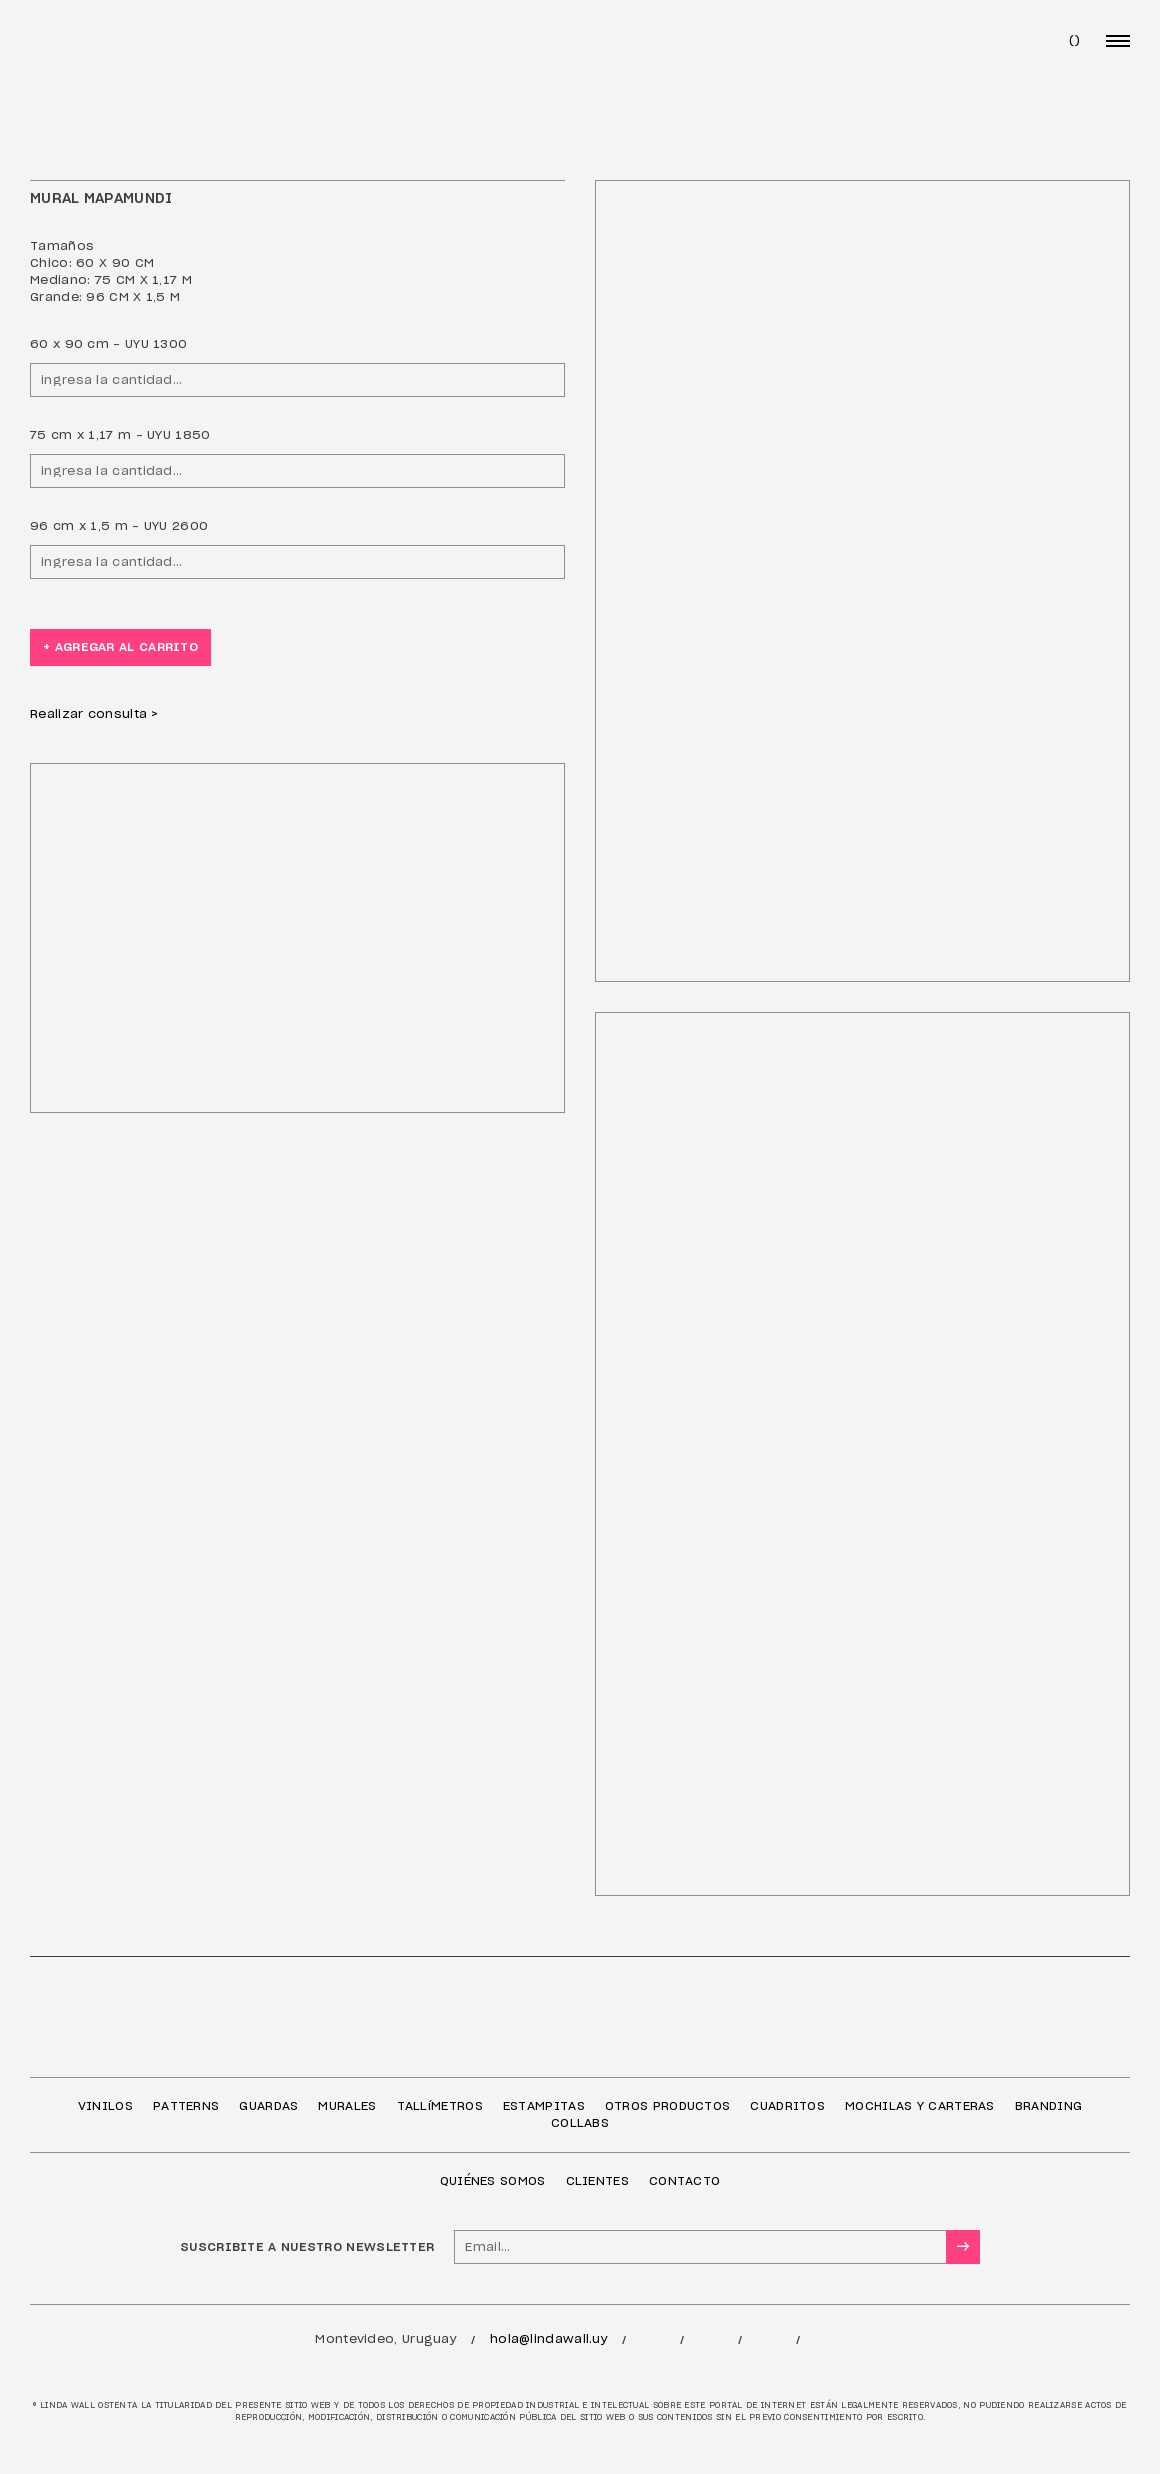 The height and width of the screenshot is (2474, 1160). I want to click on hola@lindawall.uy, so click(549, 2339).